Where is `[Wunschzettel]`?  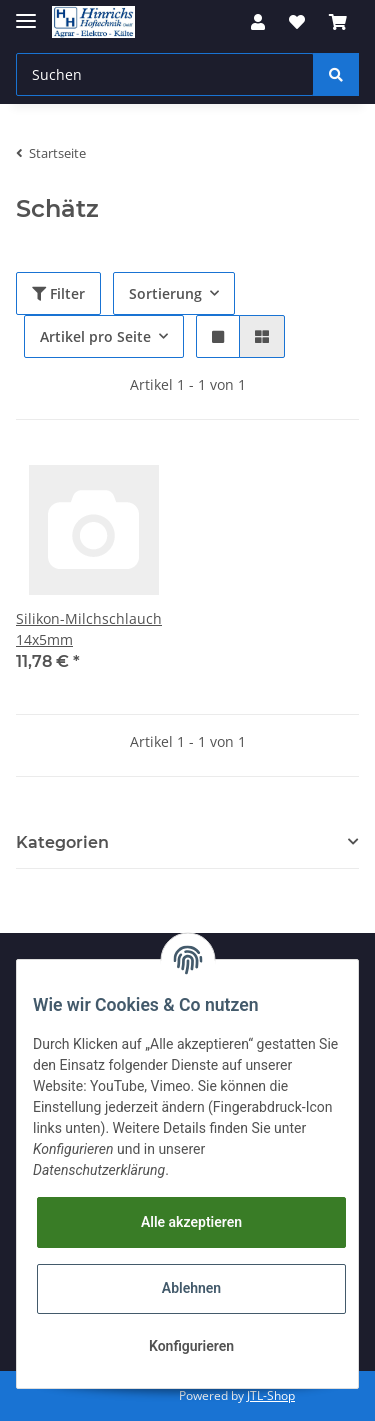 [Wunschzettel] is located at coordinates (297, 22).